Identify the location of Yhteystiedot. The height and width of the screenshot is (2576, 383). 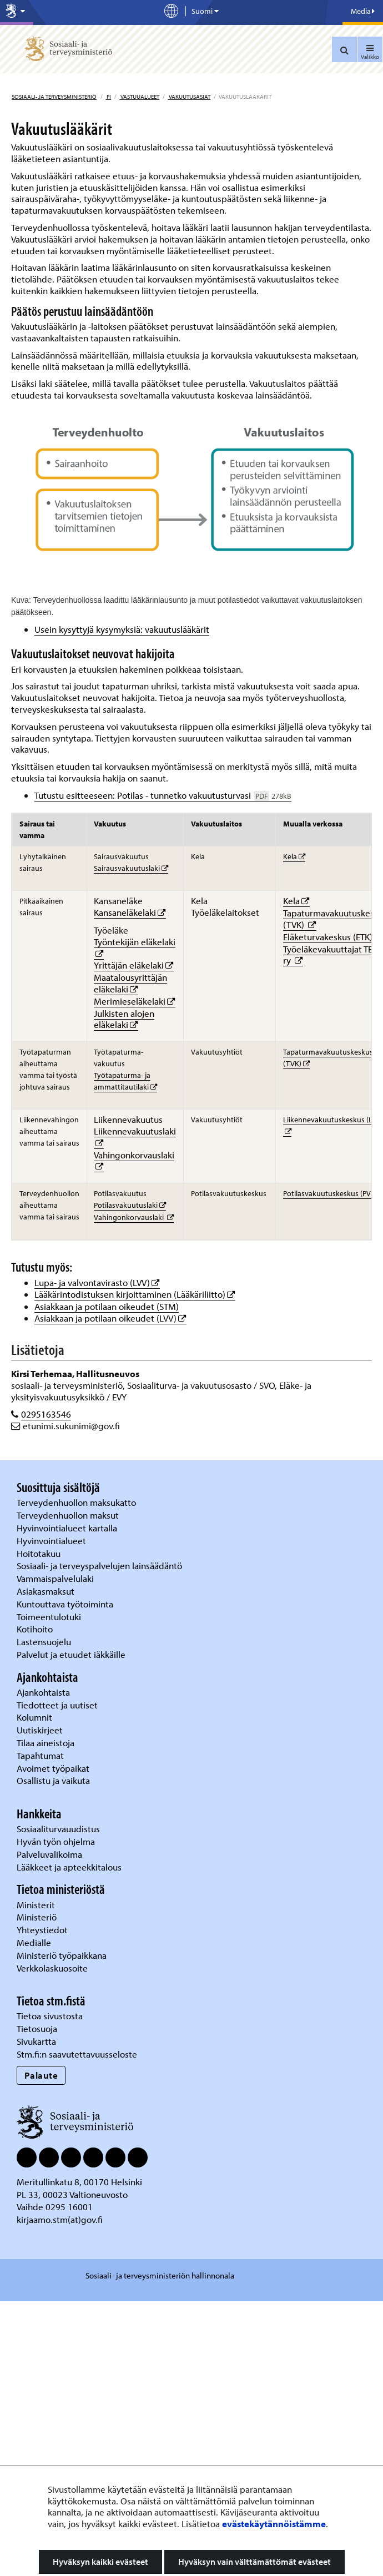
(43, 1929).